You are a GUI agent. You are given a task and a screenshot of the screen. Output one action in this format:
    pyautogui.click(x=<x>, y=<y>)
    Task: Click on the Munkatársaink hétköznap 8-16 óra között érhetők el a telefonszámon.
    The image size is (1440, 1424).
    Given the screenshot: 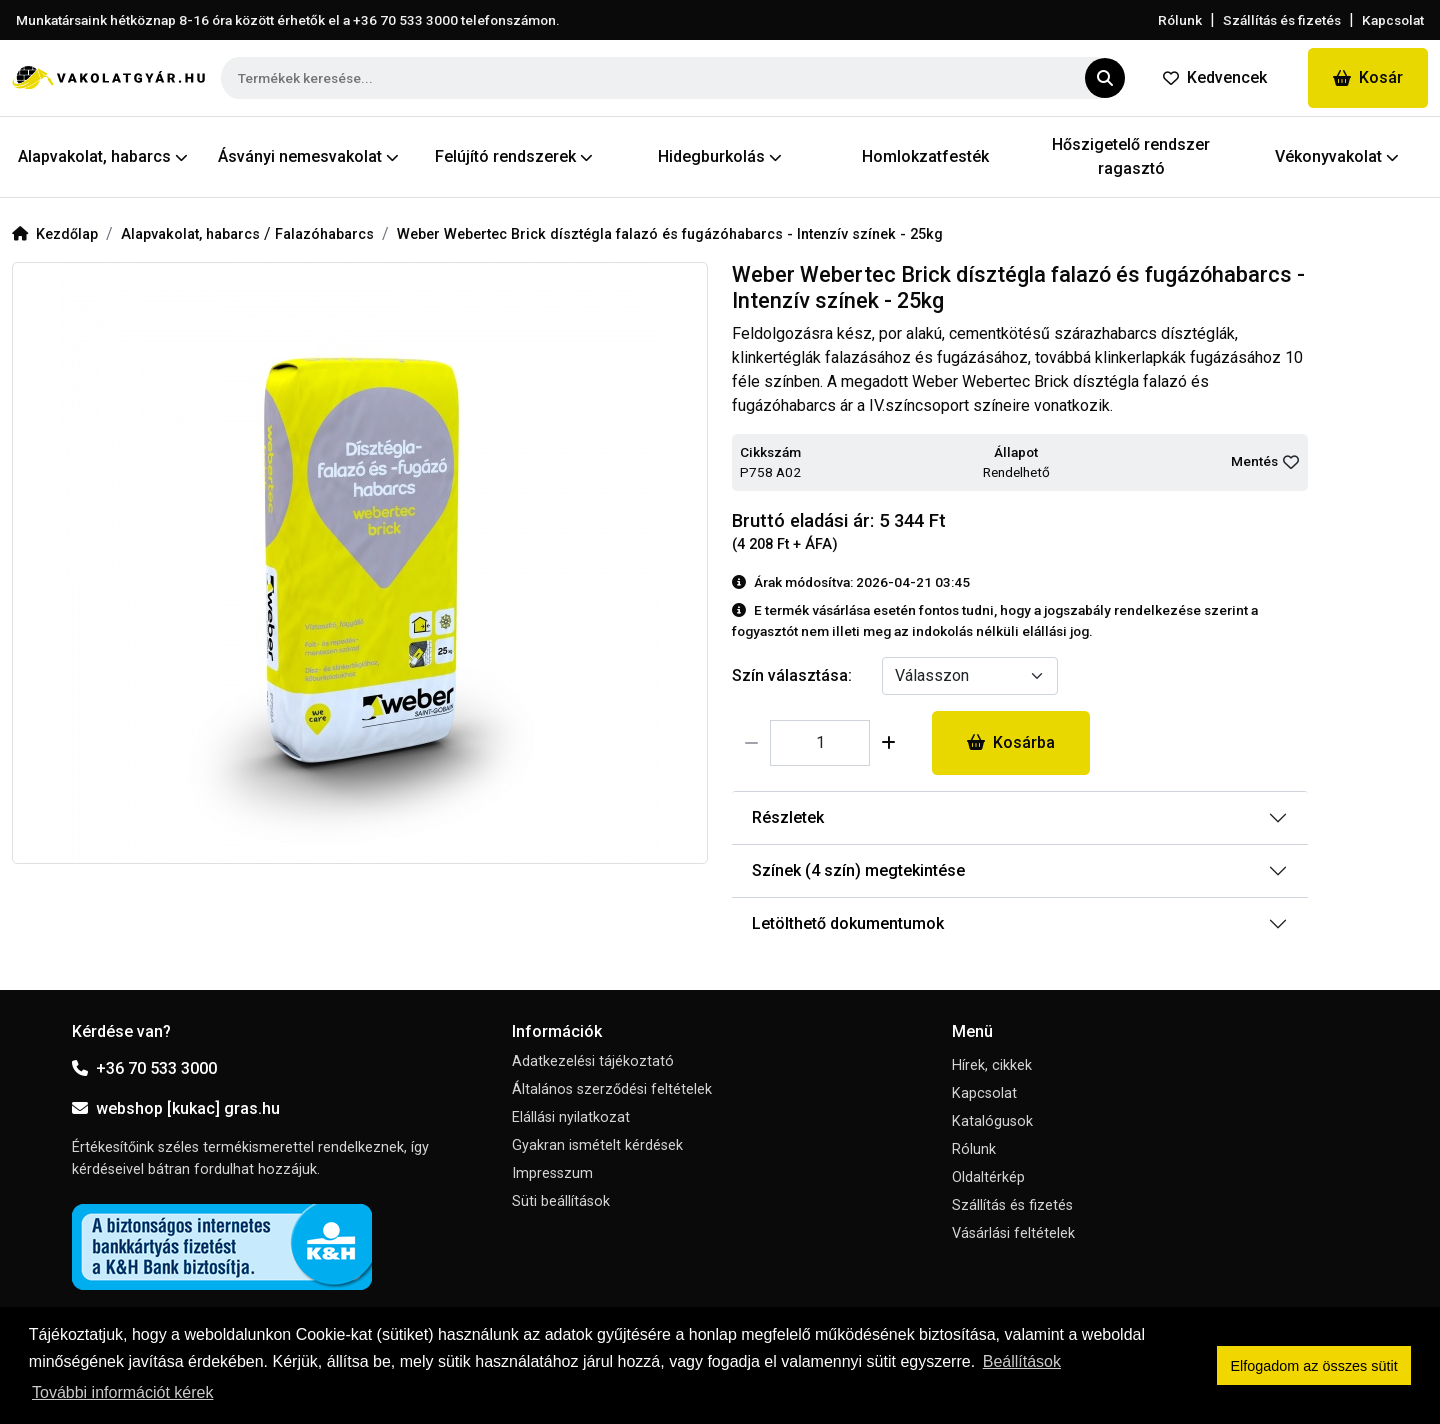 What is the action you would take?
    pyautogui.click(x=288, y=20)
    